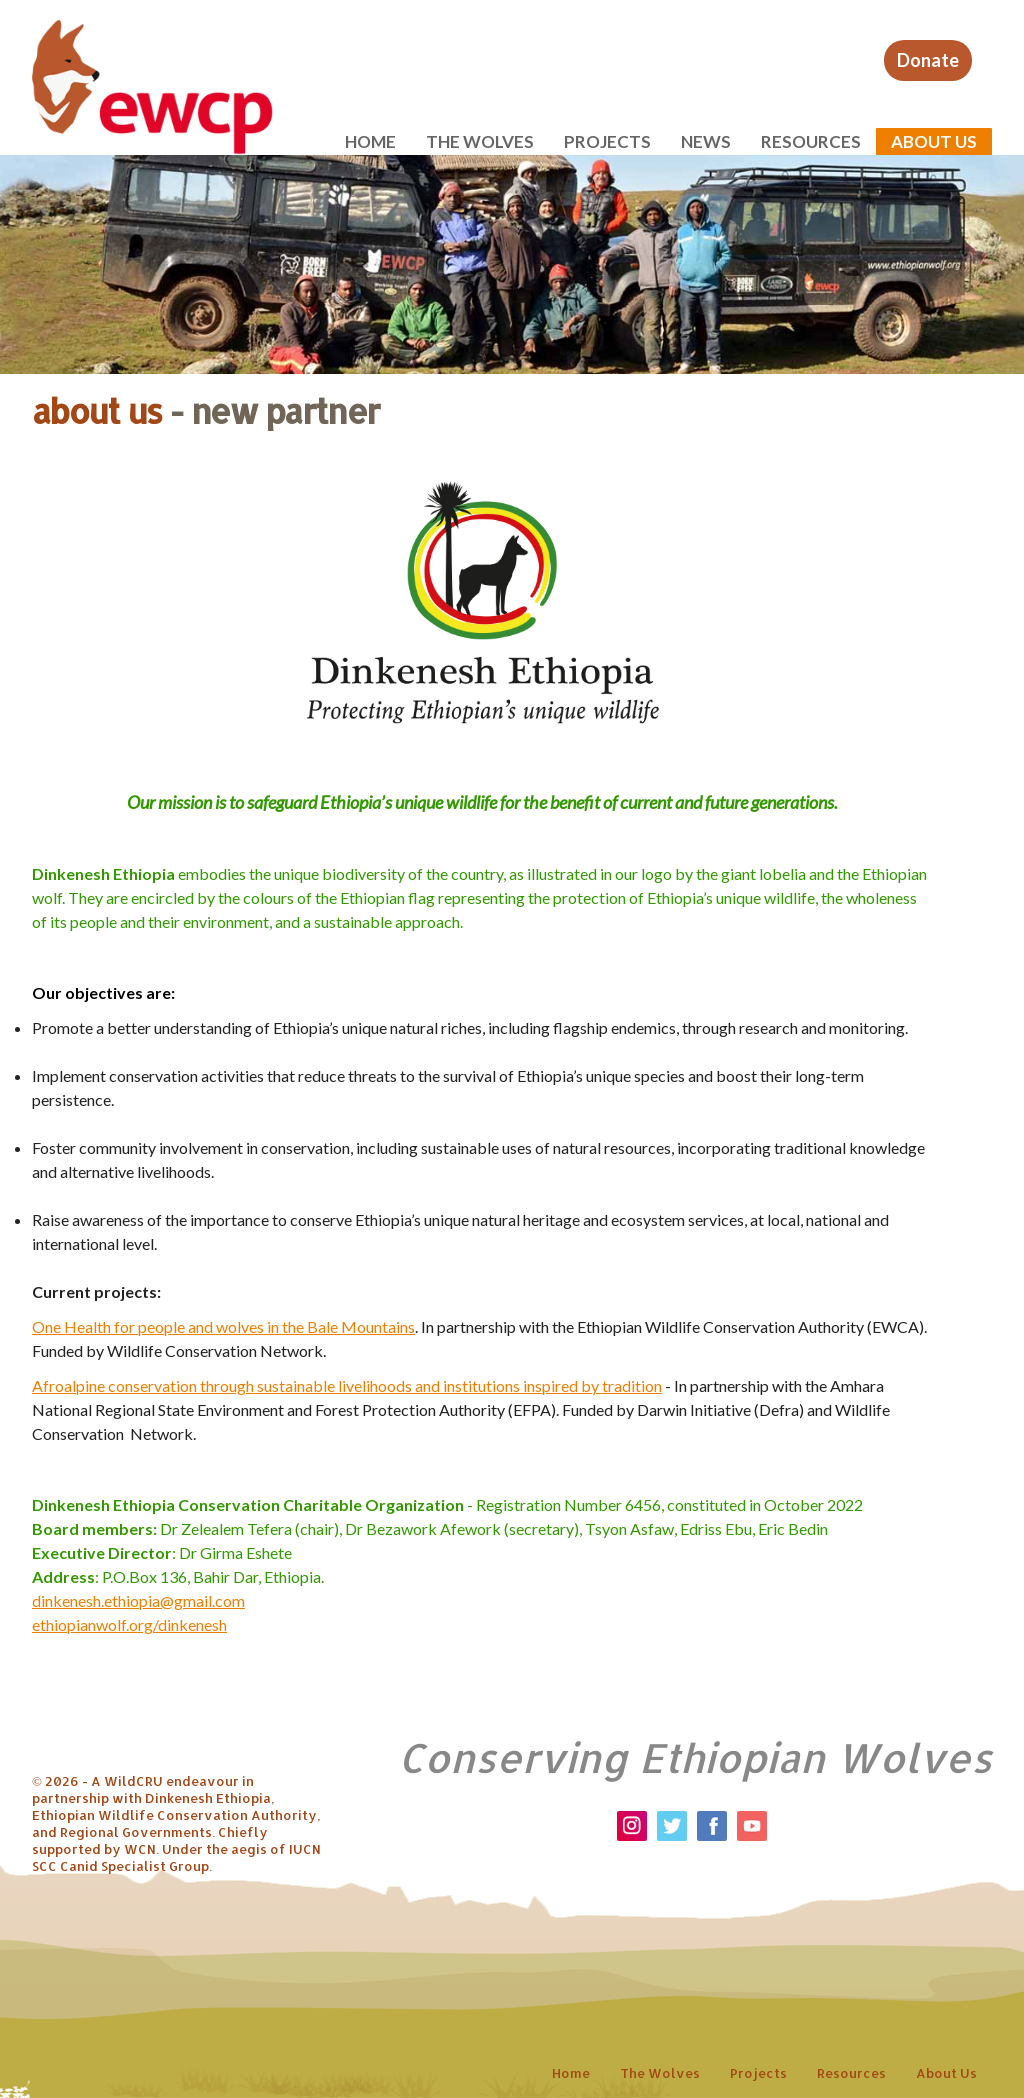  Describe the element at coordinates (706, 141) in the screenshot. I see `News` at that location.